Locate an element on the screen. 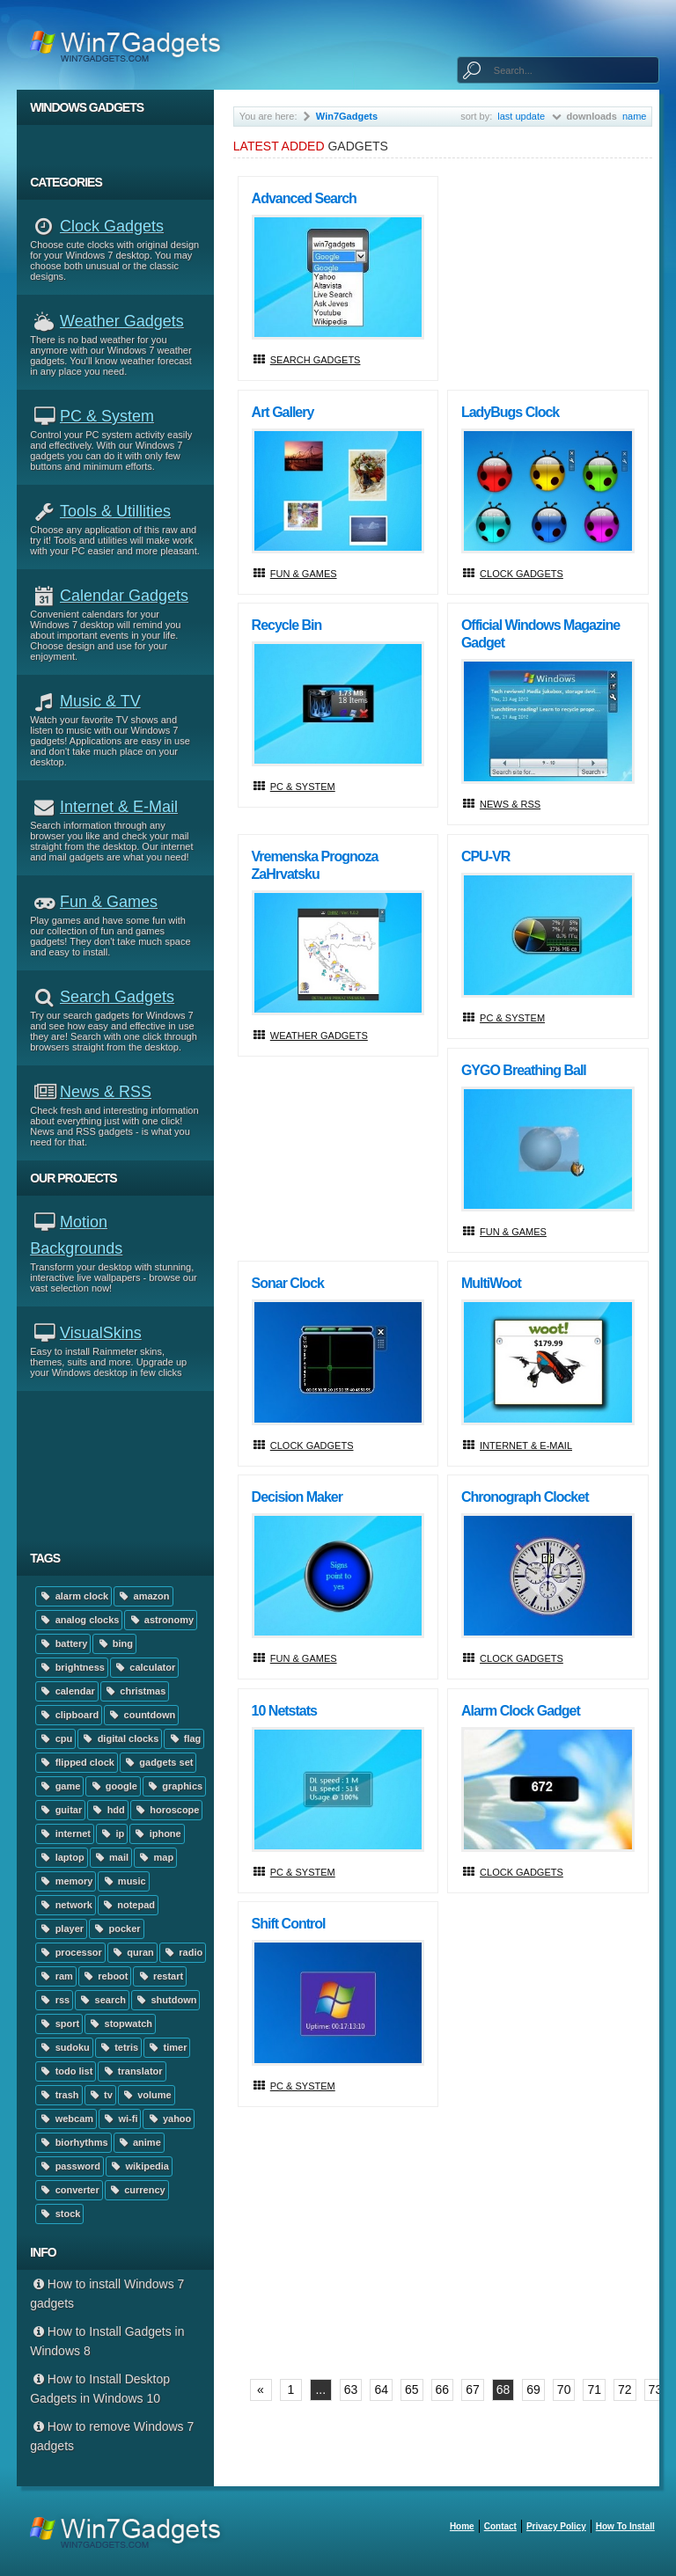 This screenshot has height=2576, width=676. brightness is located at coordinates (72, 1667).